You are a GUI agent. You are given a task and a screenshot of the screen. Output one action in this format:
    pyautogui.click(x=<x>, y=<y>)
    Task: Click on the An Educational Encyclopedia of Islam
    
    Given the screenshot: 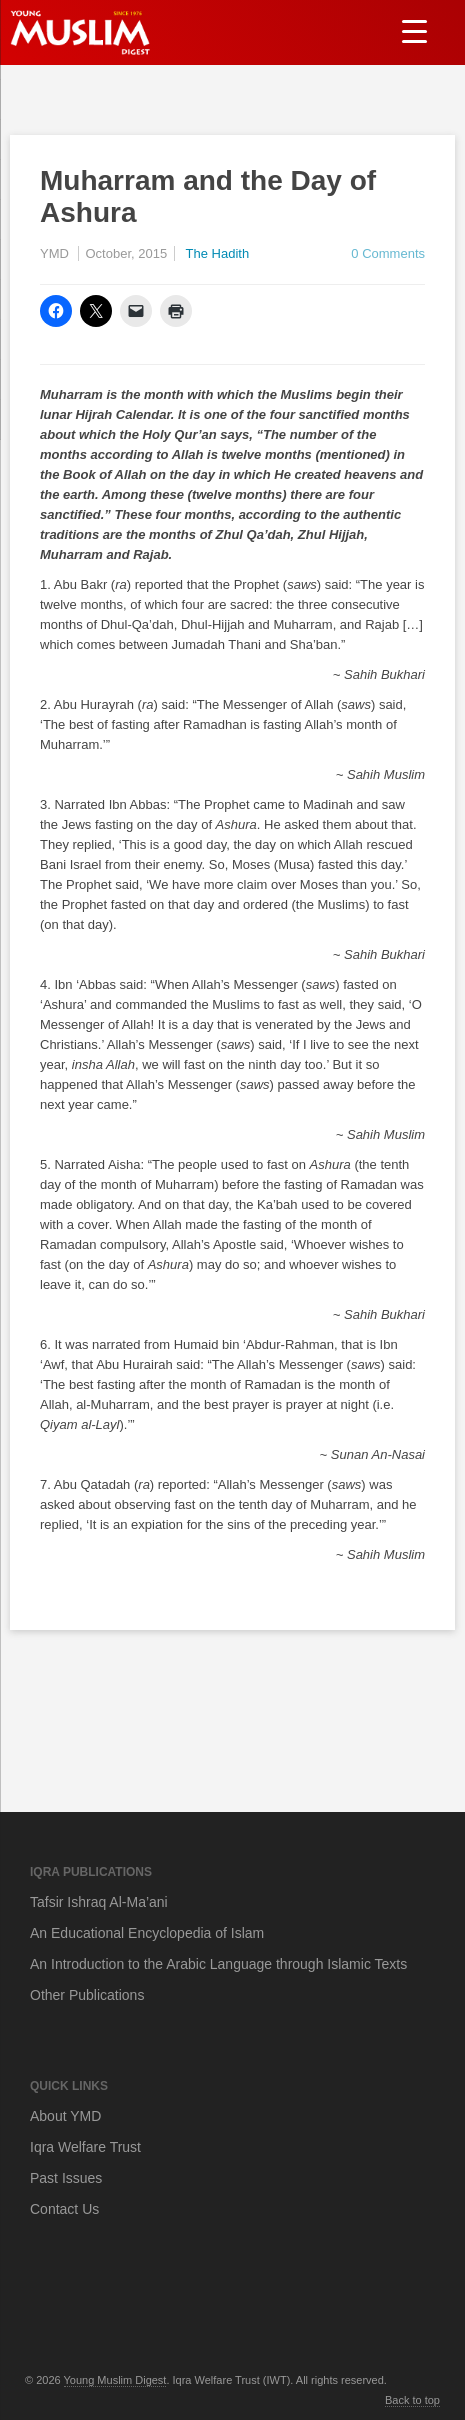 What is the action you would take?
    pyautogui.click(x=147, y=1933)
    